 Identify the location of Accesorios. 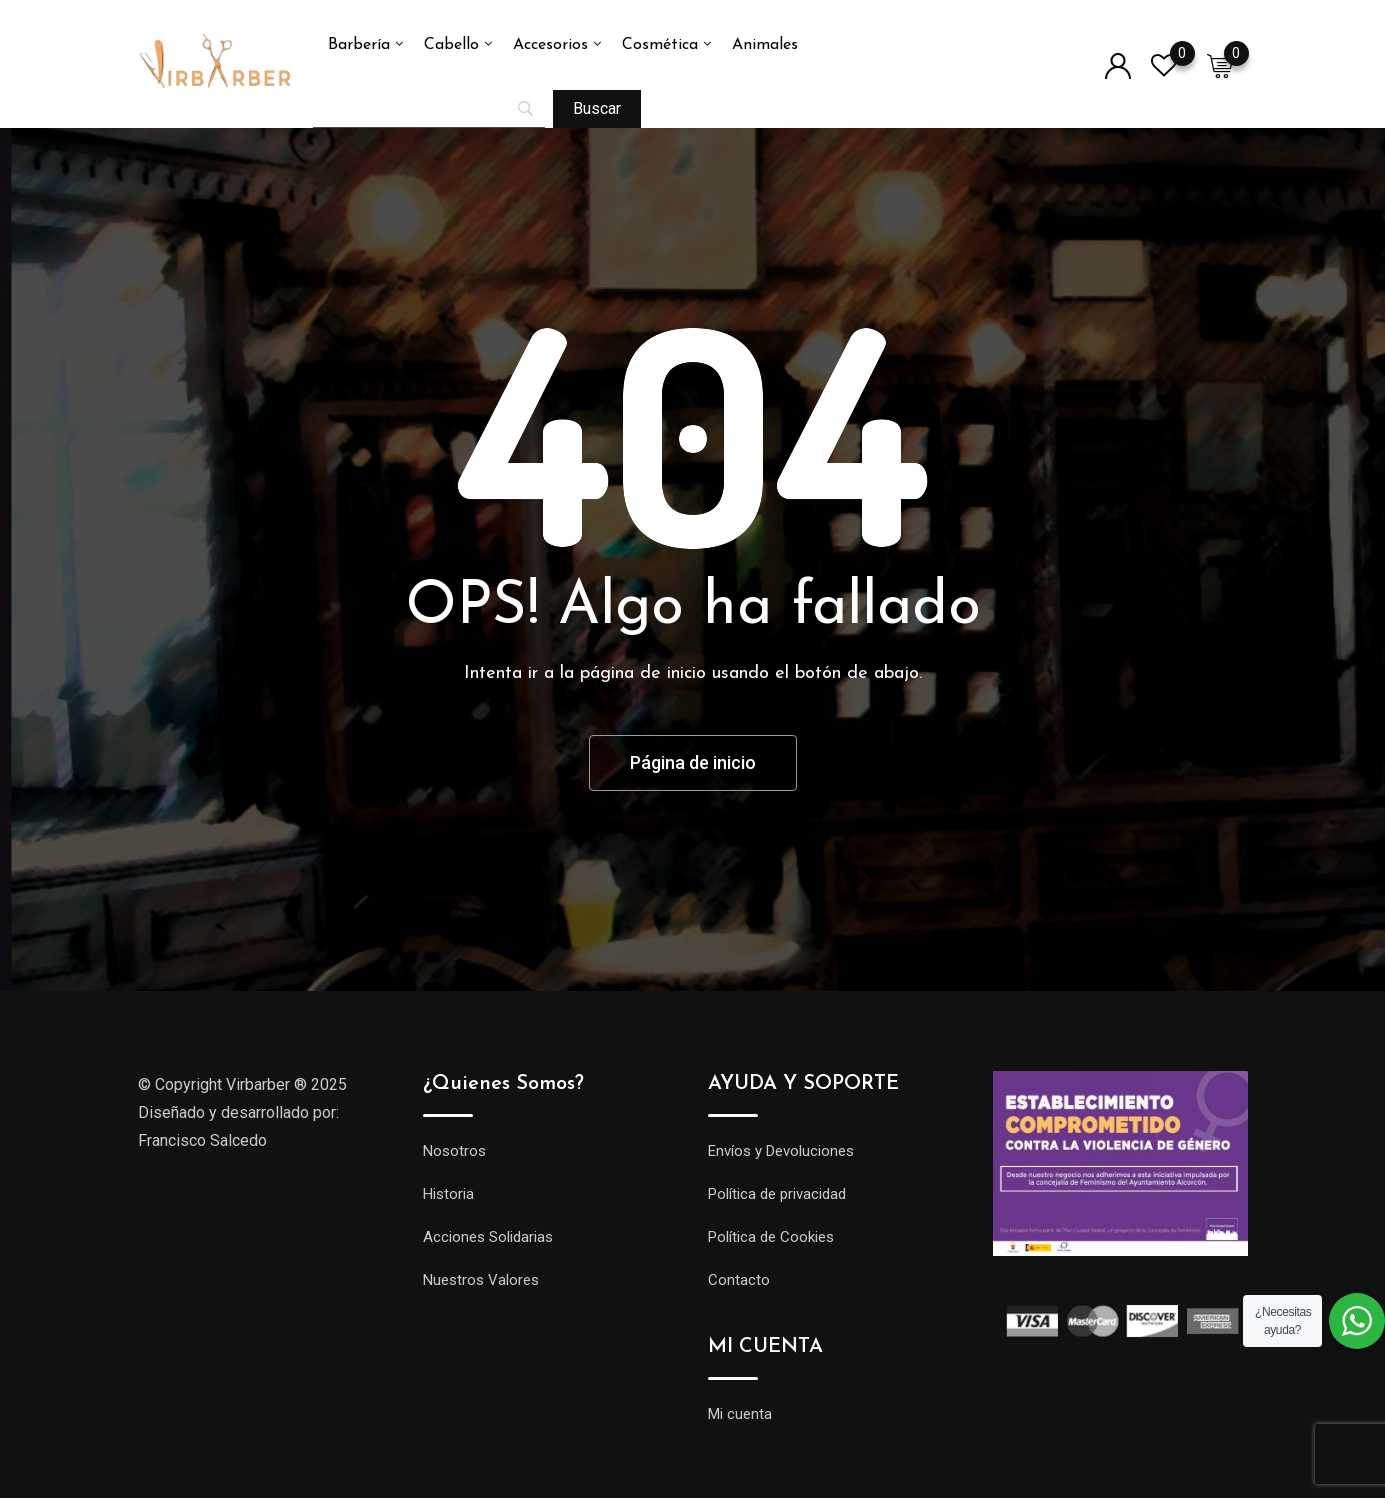
(550, 45).